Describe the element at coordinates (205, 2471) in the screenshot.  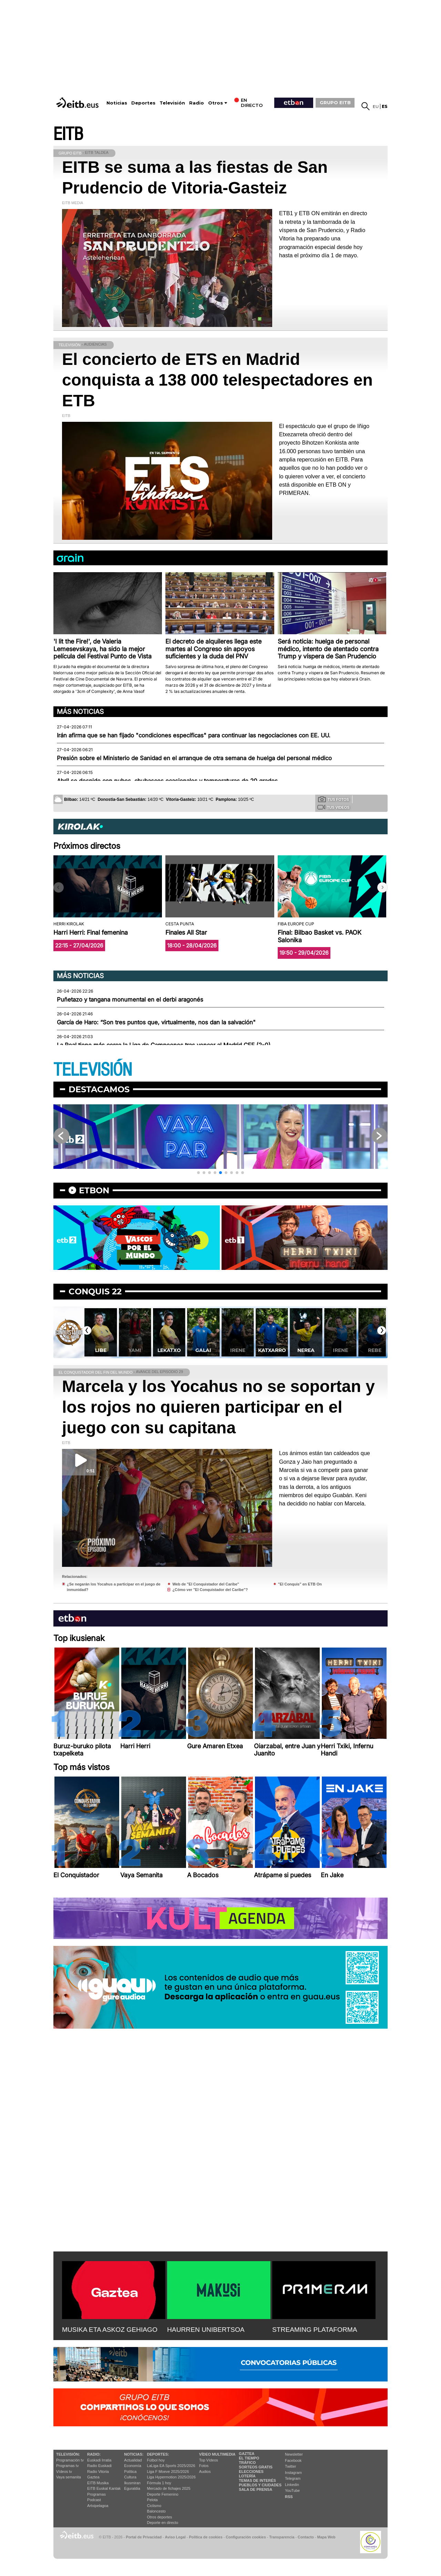
I see `Audios` at that location.